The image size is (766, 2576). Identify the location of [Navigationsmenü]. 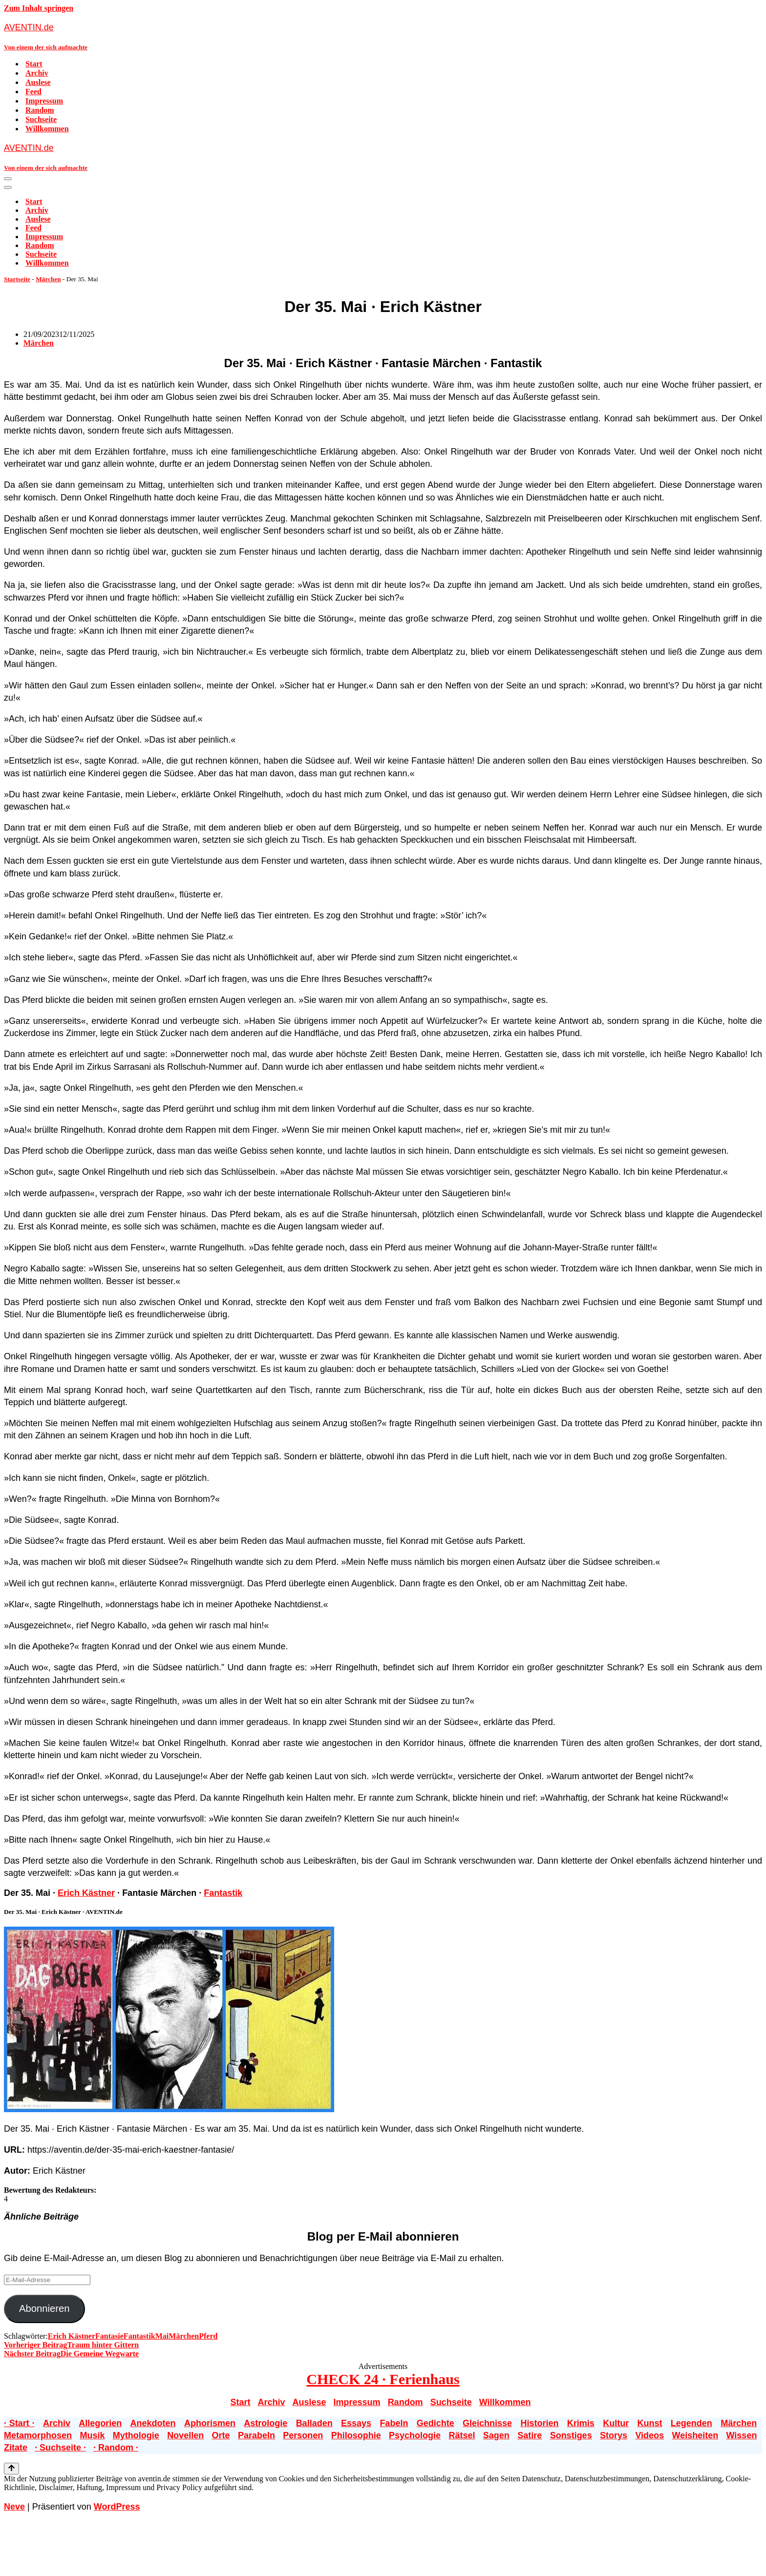
(8, 178).